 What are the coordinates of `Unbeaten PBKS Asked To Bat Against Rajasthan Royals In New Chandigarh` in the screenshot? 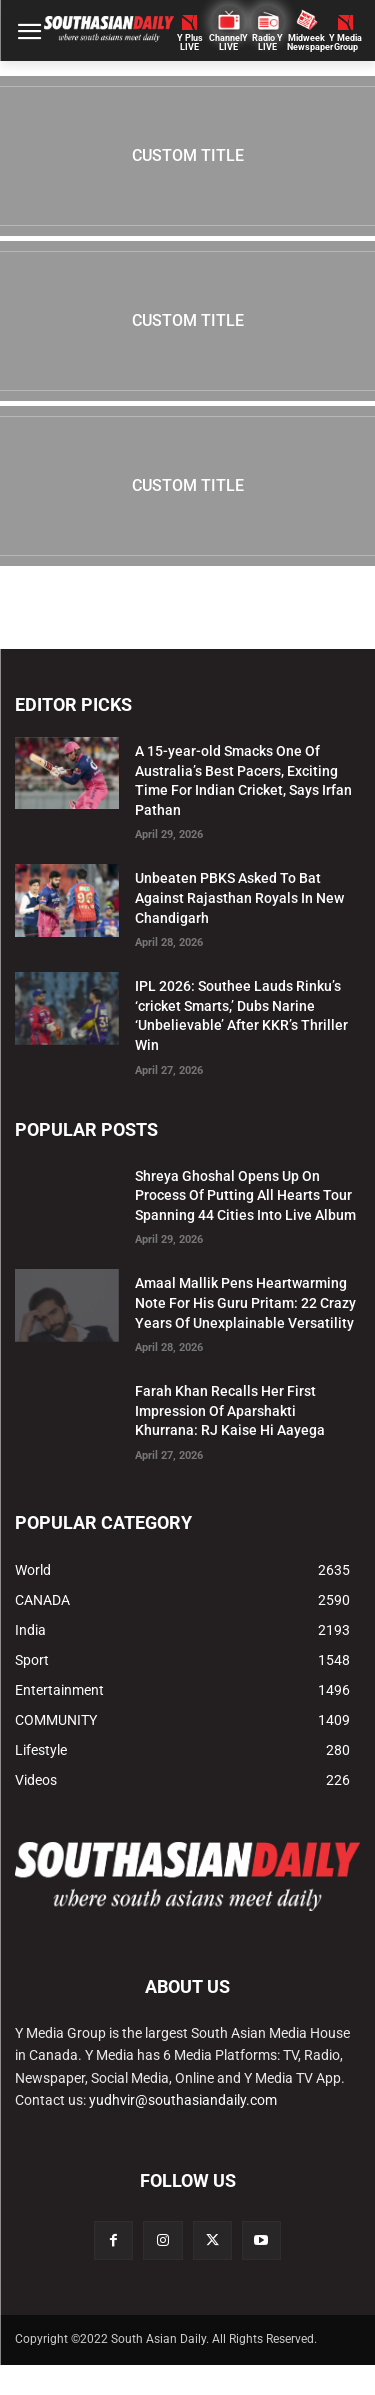 It's located at (239, 897).